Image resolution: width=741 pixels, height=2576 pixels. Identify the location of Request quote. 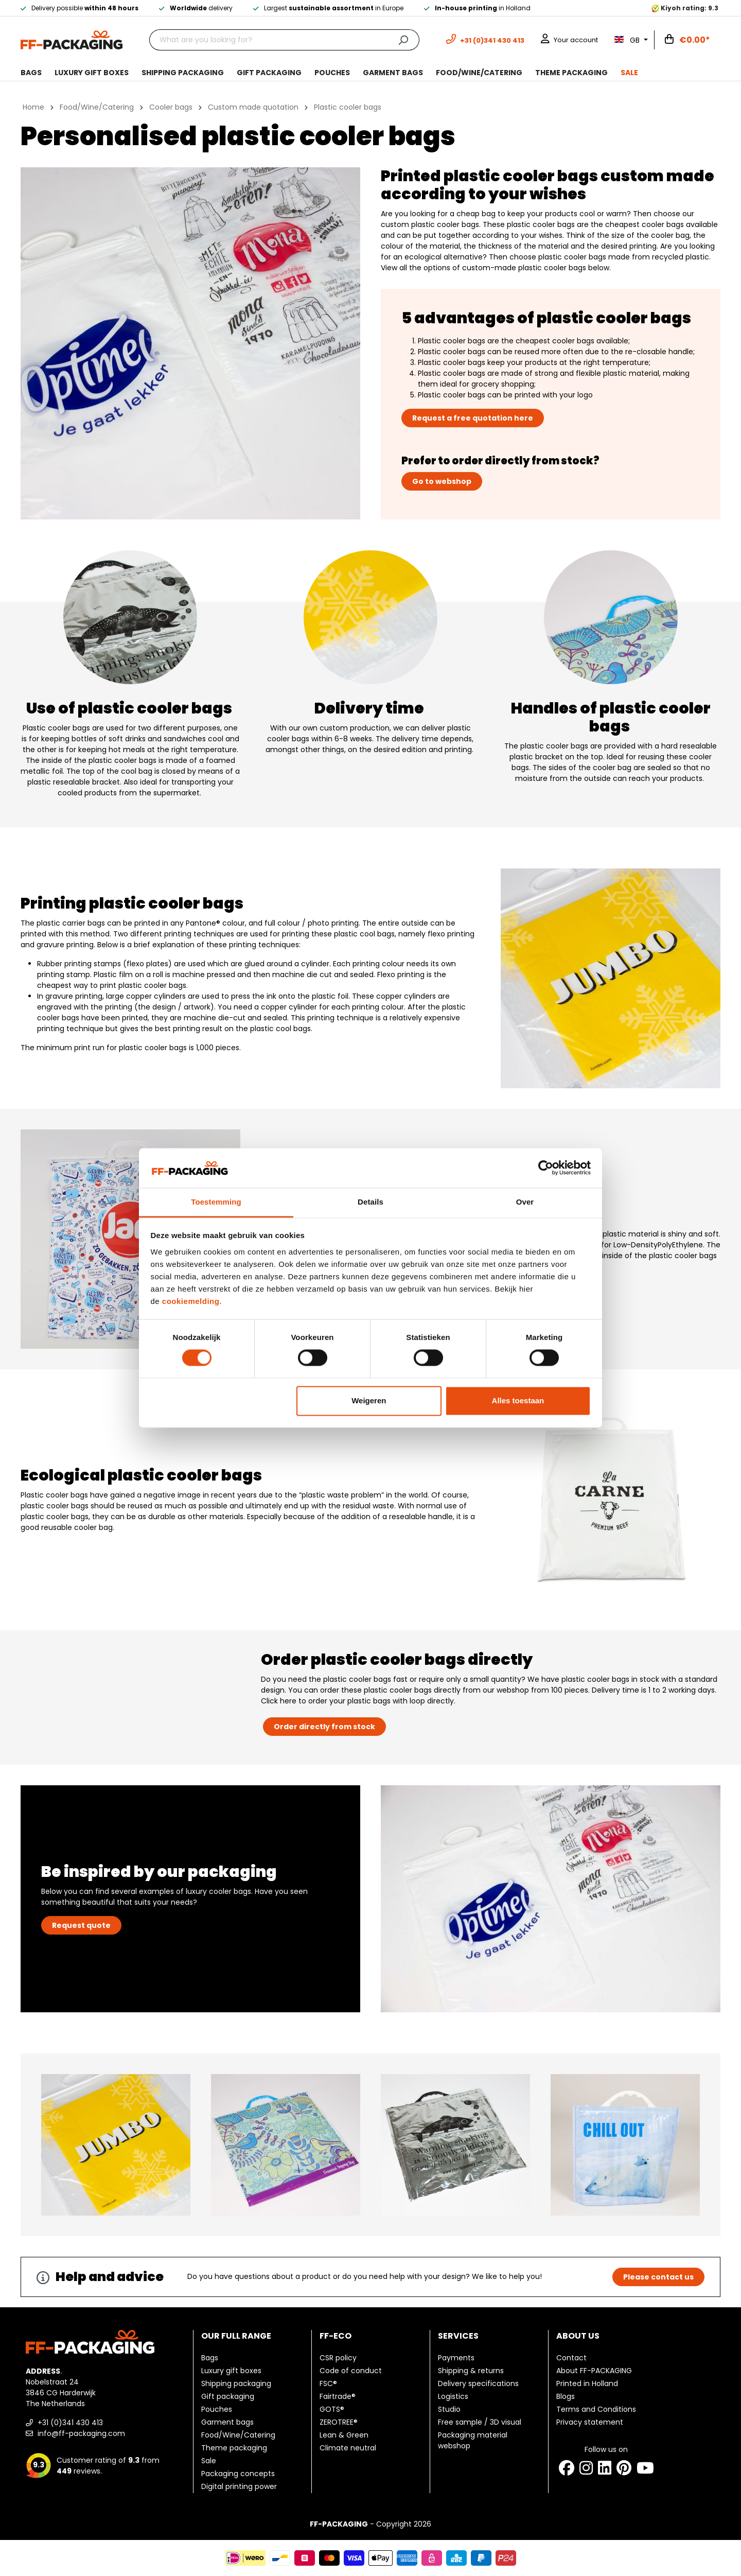
(81, 1925).